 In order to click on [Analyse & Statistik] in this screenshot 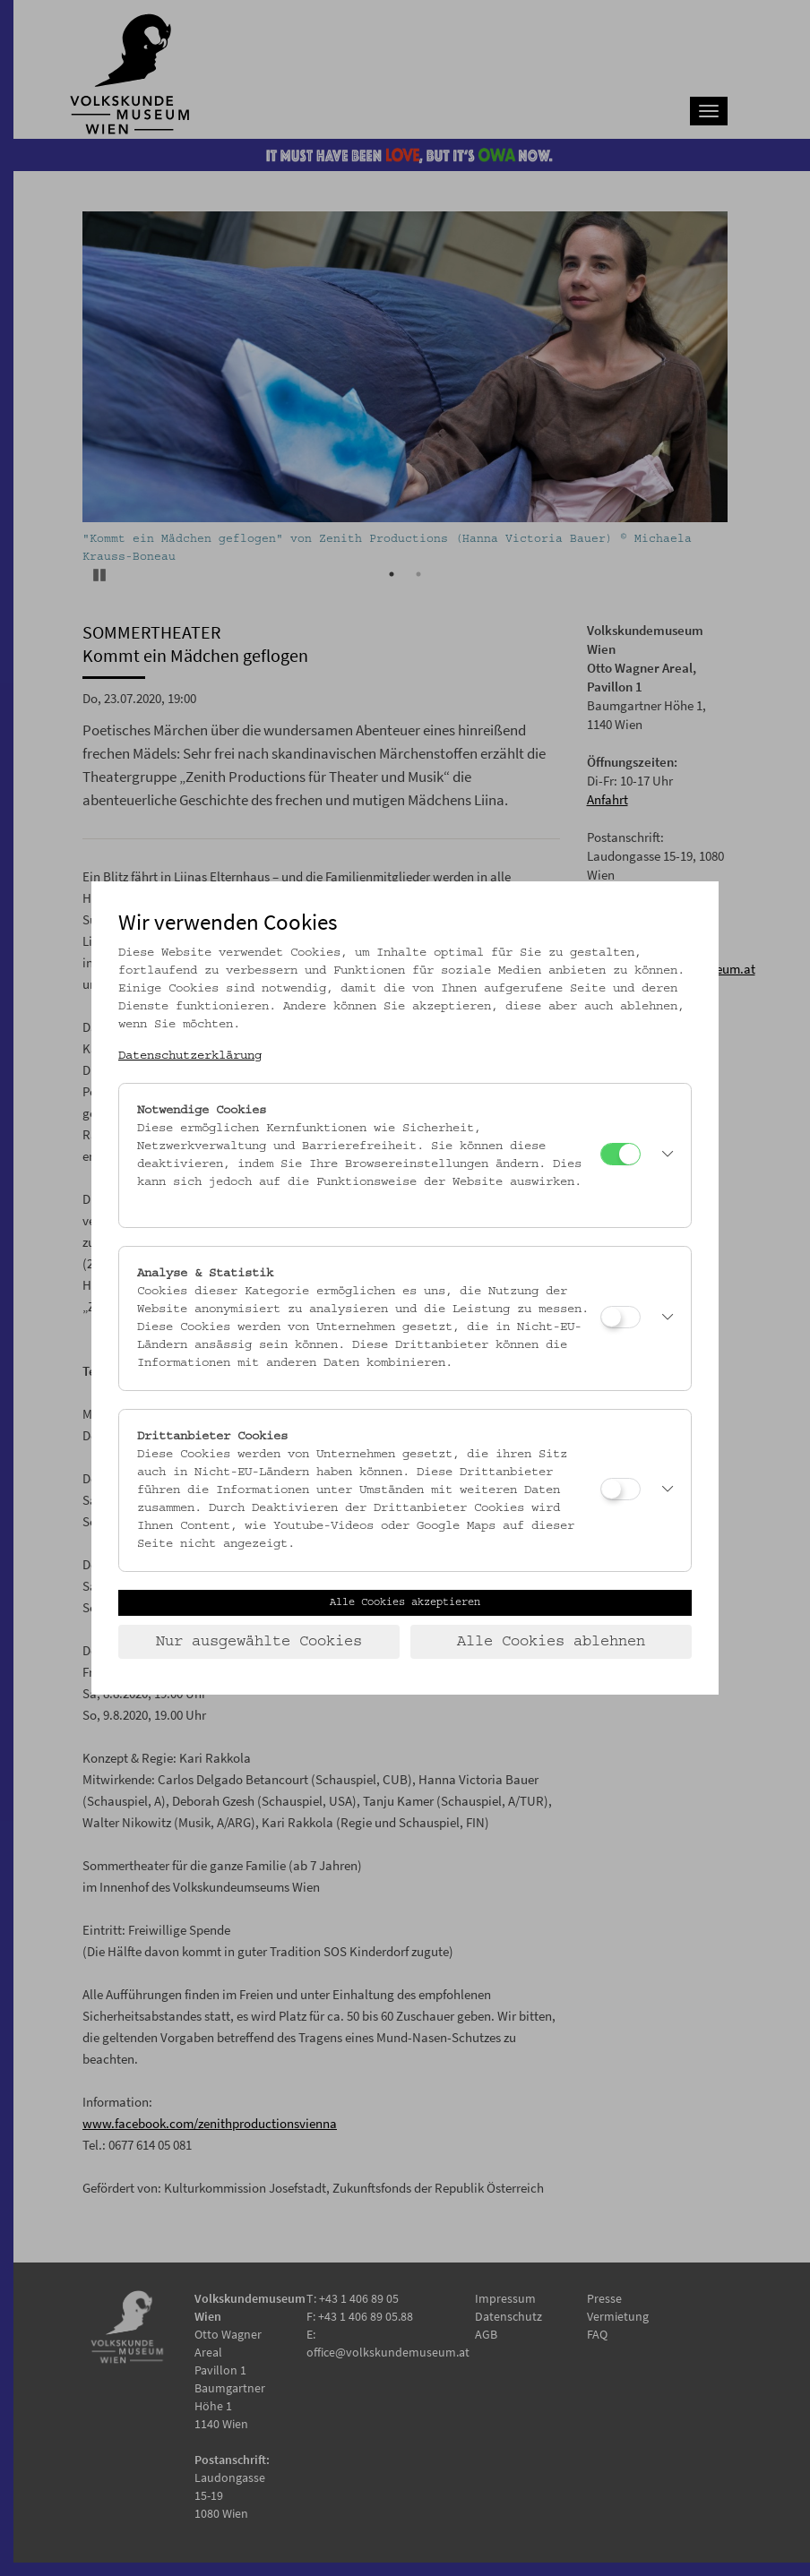, I will do `click(620, 1317)`.